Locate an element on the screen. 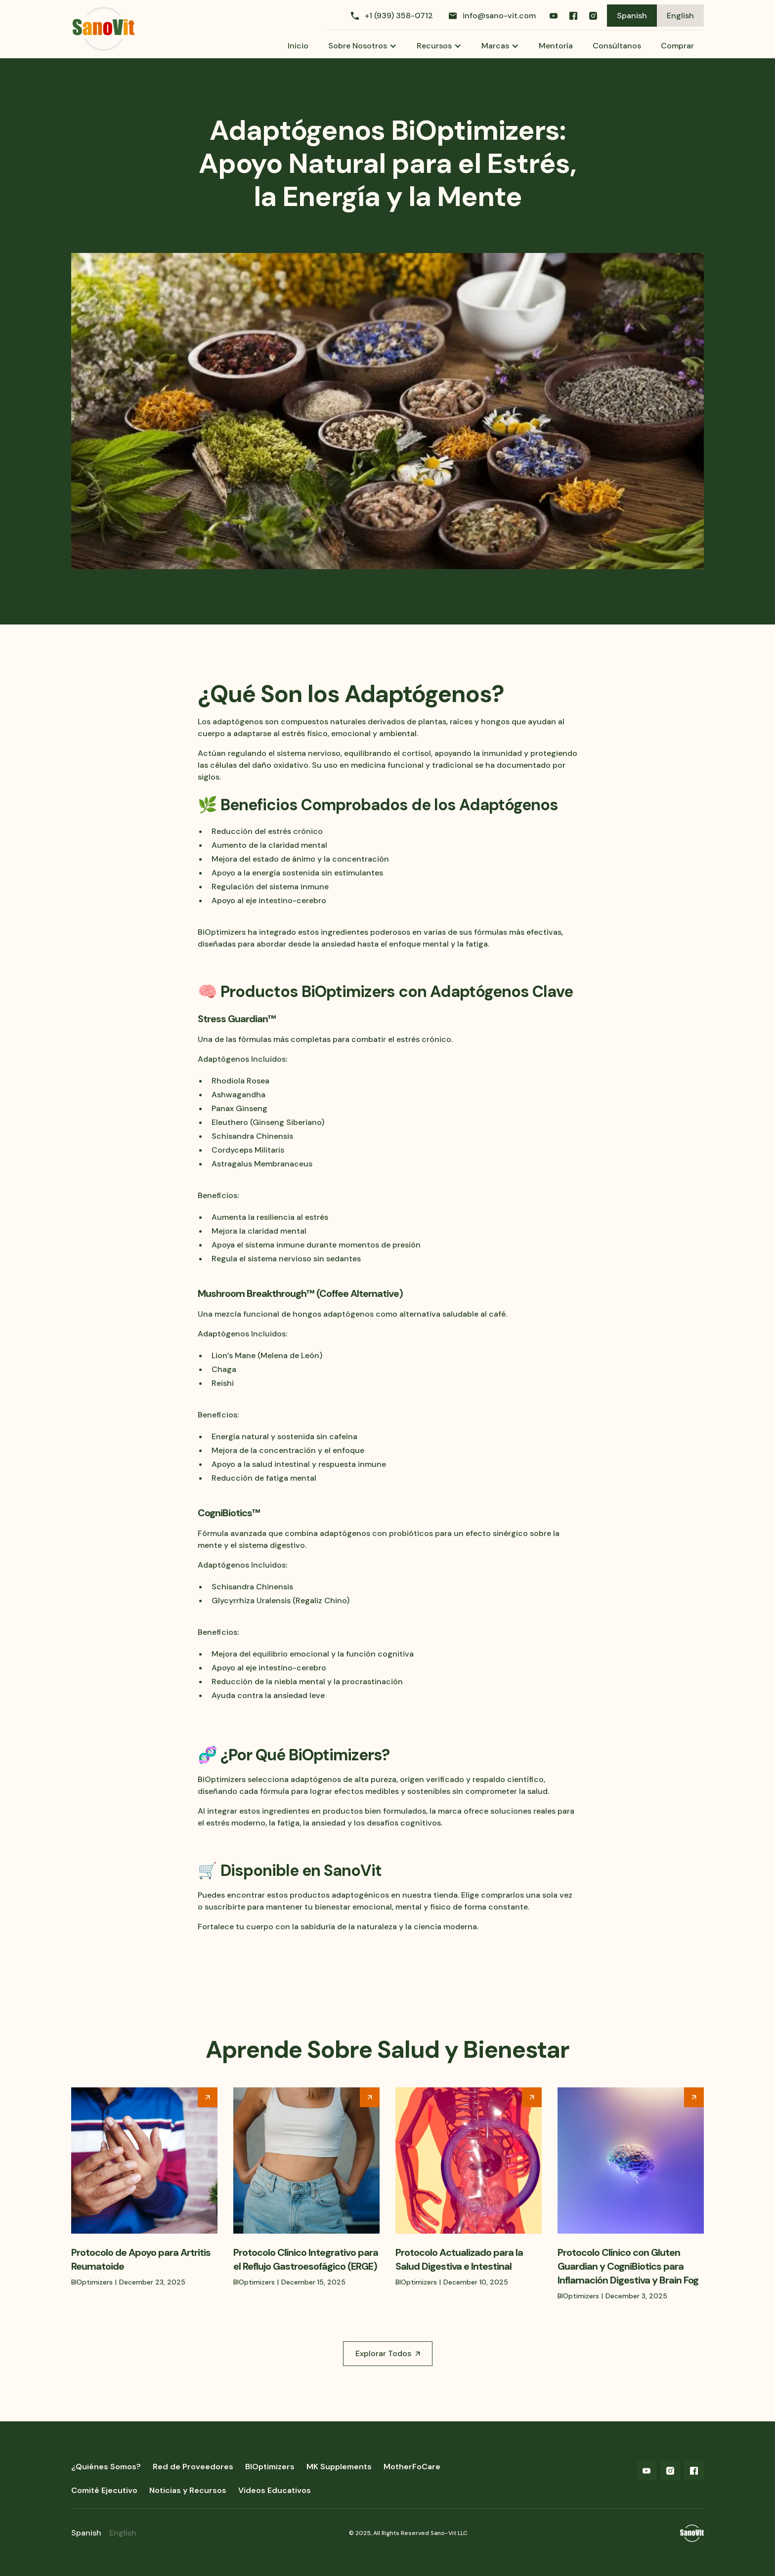  Comité Ejecutivo is located at coordinates (104, 2490).